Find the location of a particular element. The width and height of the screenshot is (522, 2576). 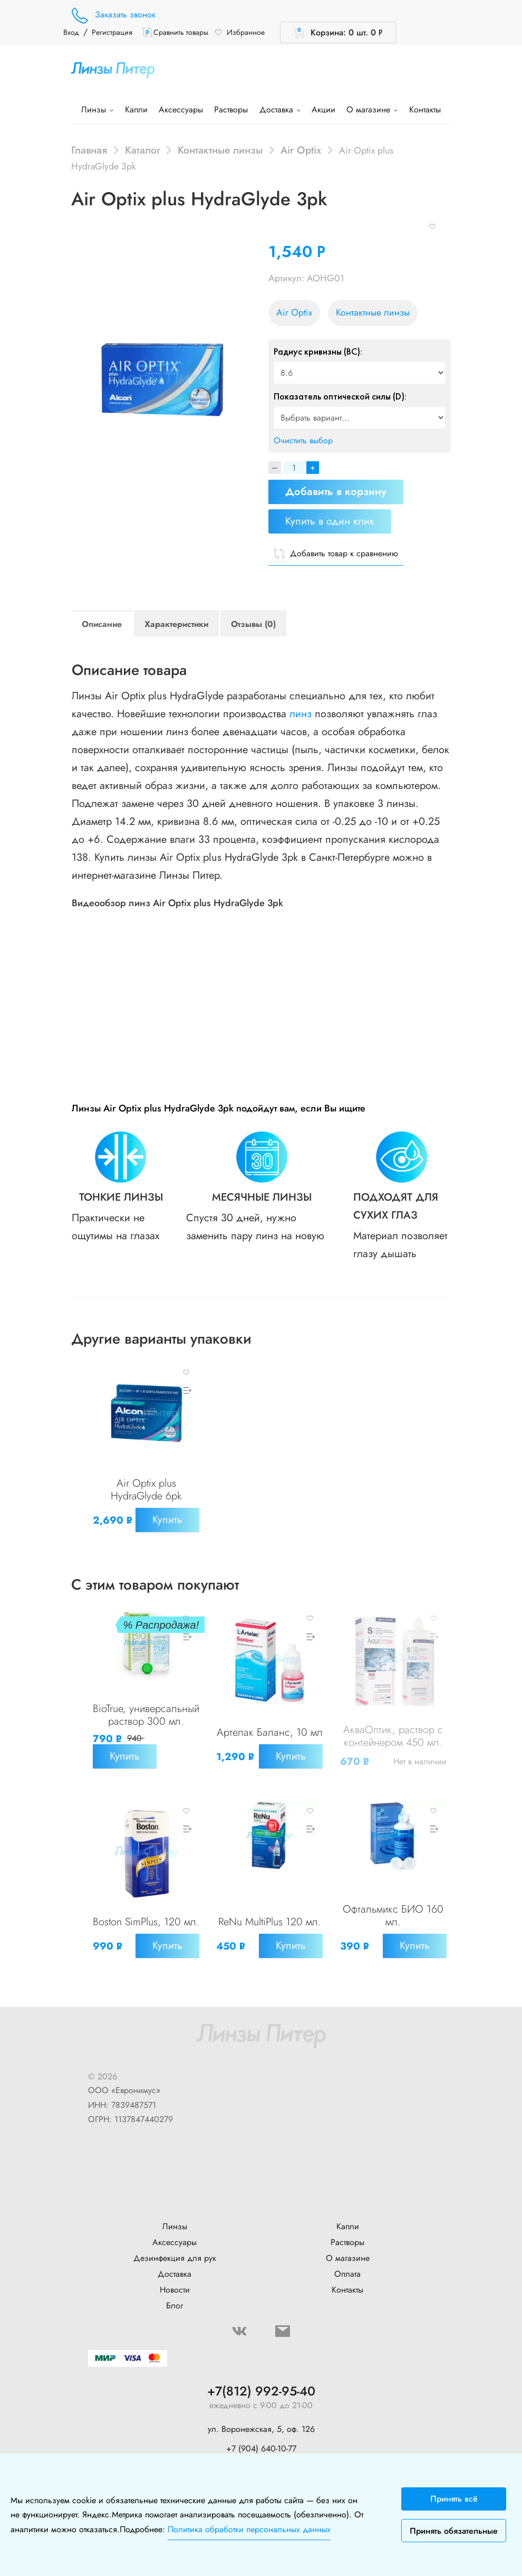

Радиус кривизны (BC): is located at coordinates (318, 351).